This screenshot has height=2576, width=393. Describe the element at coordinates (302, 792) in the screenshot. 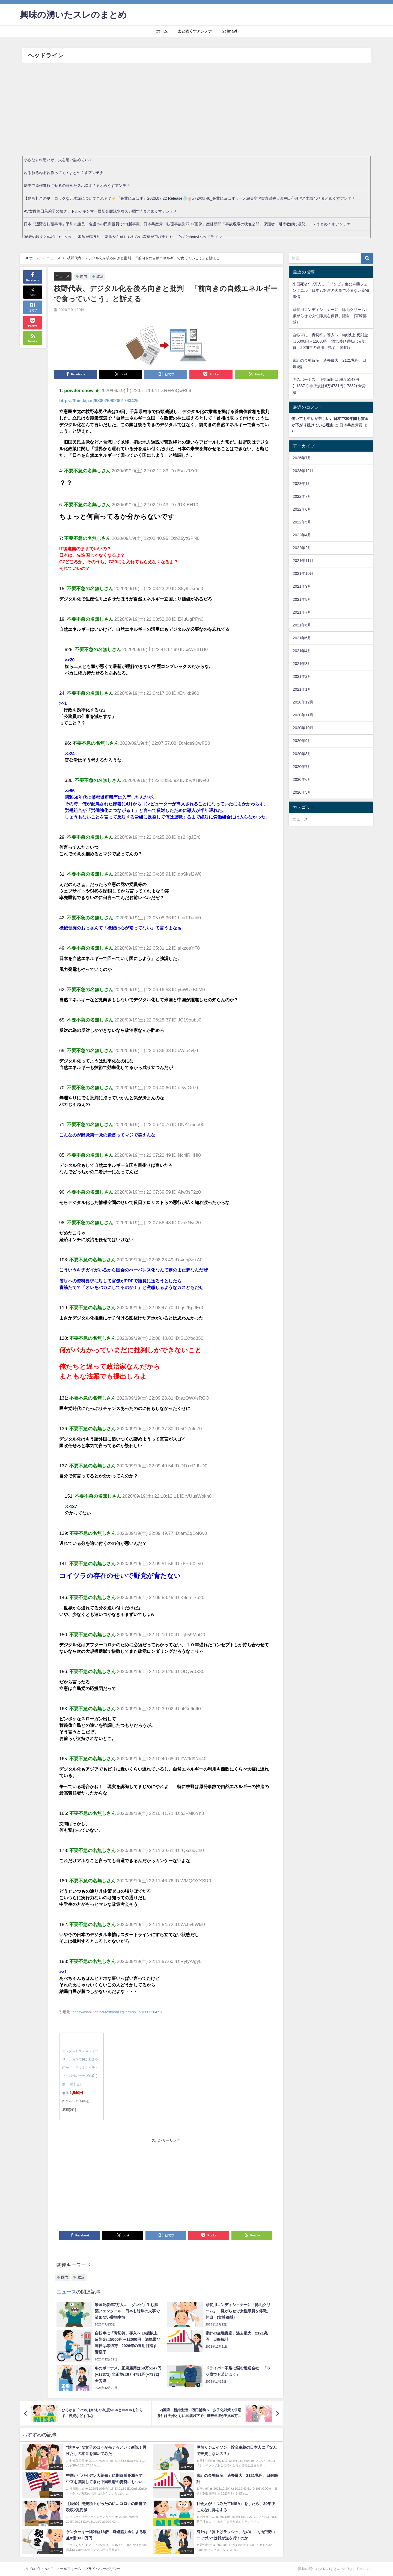

I see `2020年5月` at that location.